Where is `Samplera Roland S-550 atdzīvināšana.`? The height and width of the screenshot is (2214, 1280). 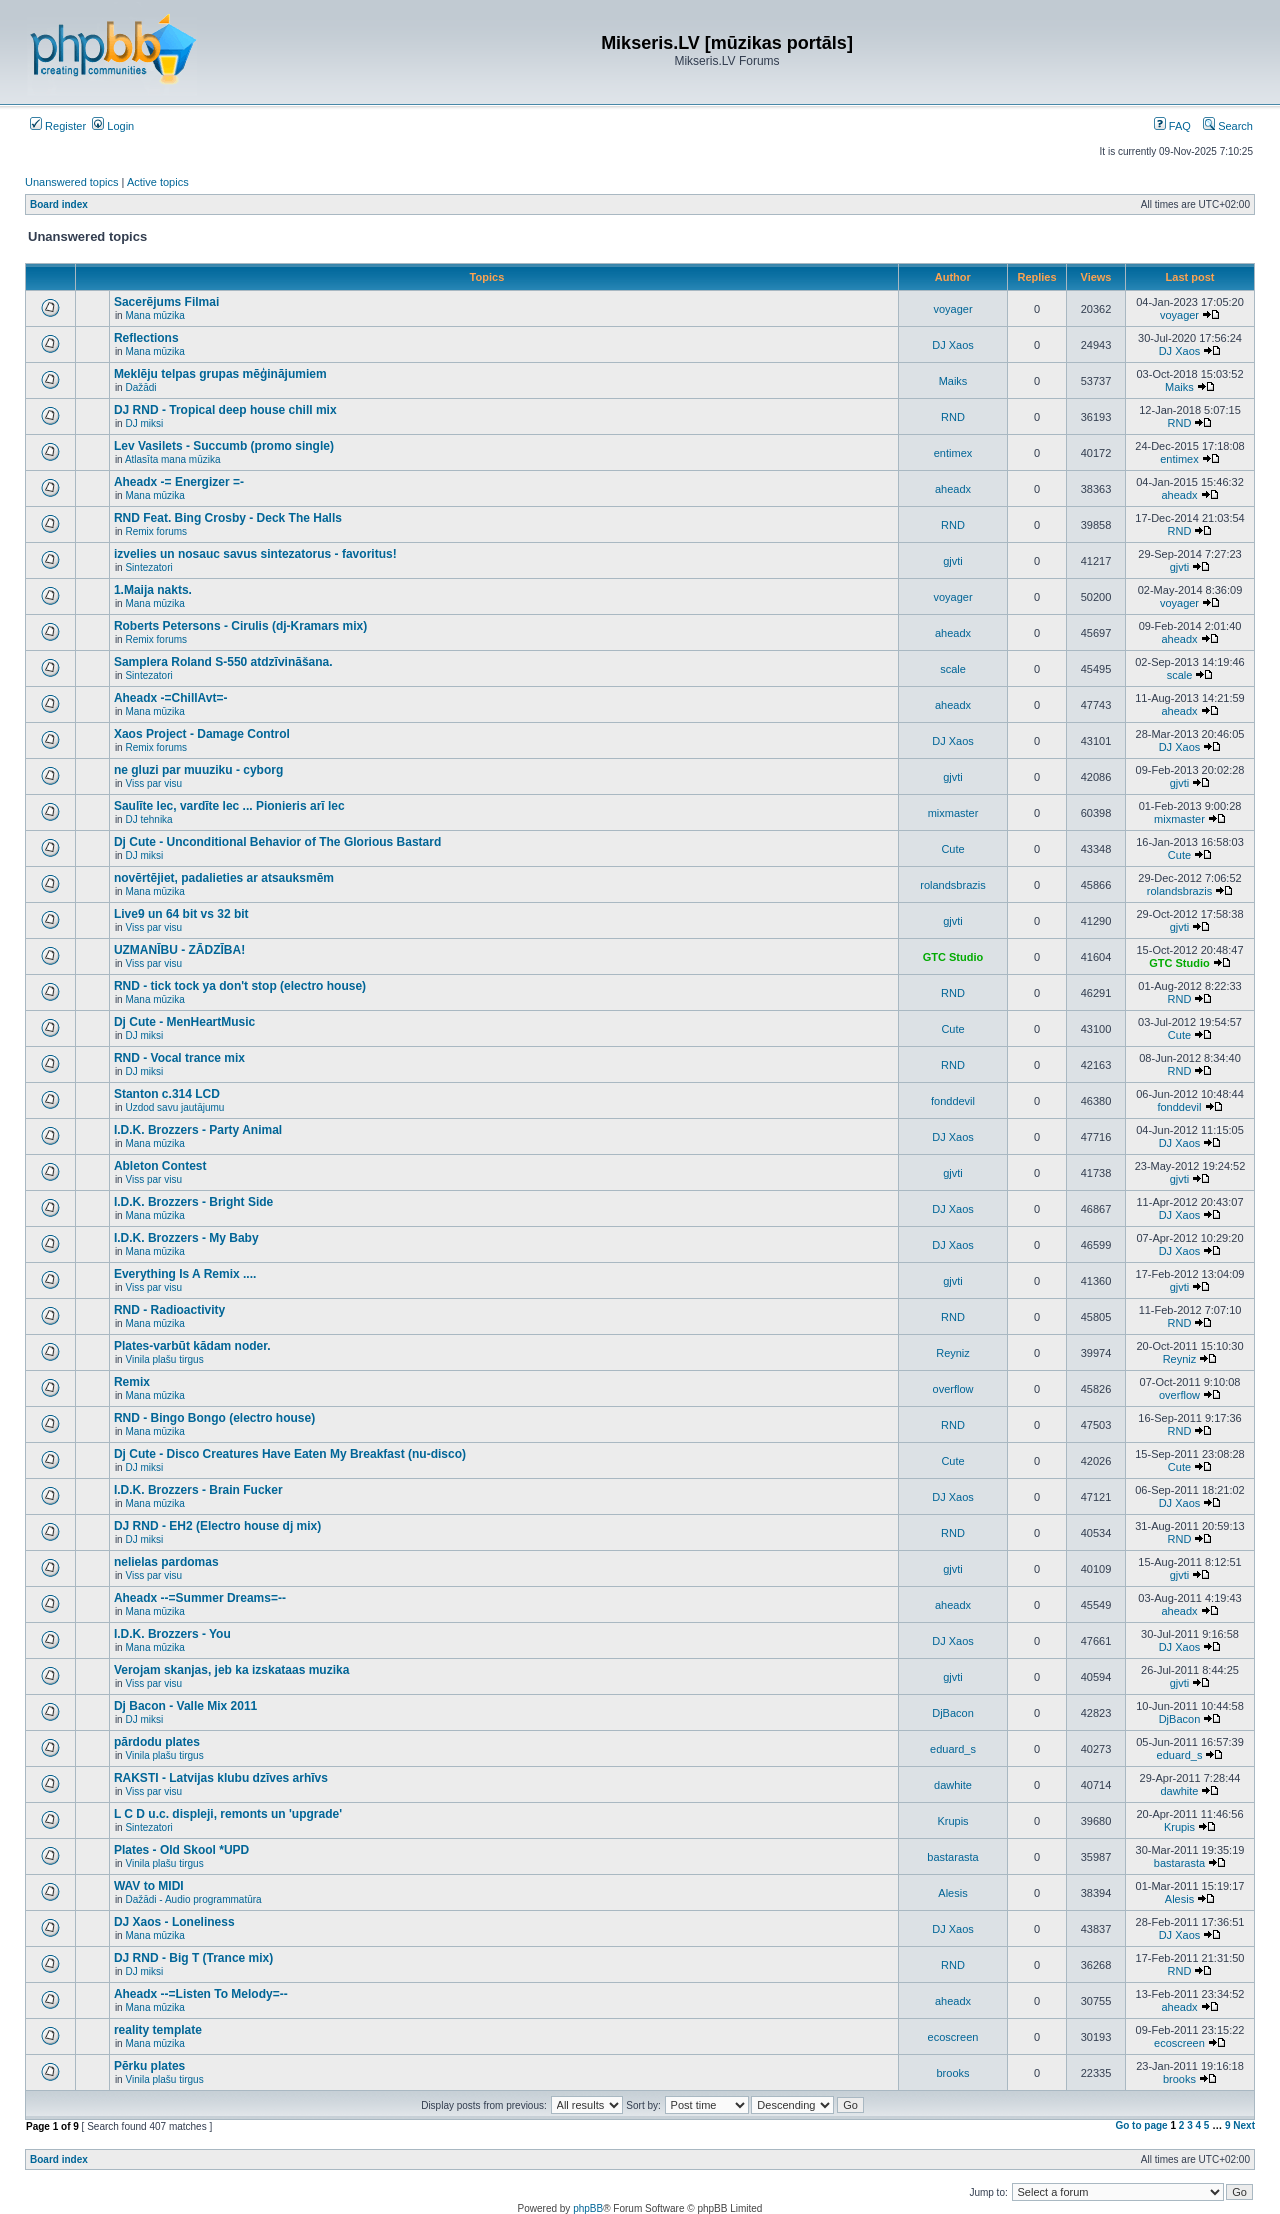
Samplera Roland S-550 atdzīvināšana. is located at coordinates (223, 662).